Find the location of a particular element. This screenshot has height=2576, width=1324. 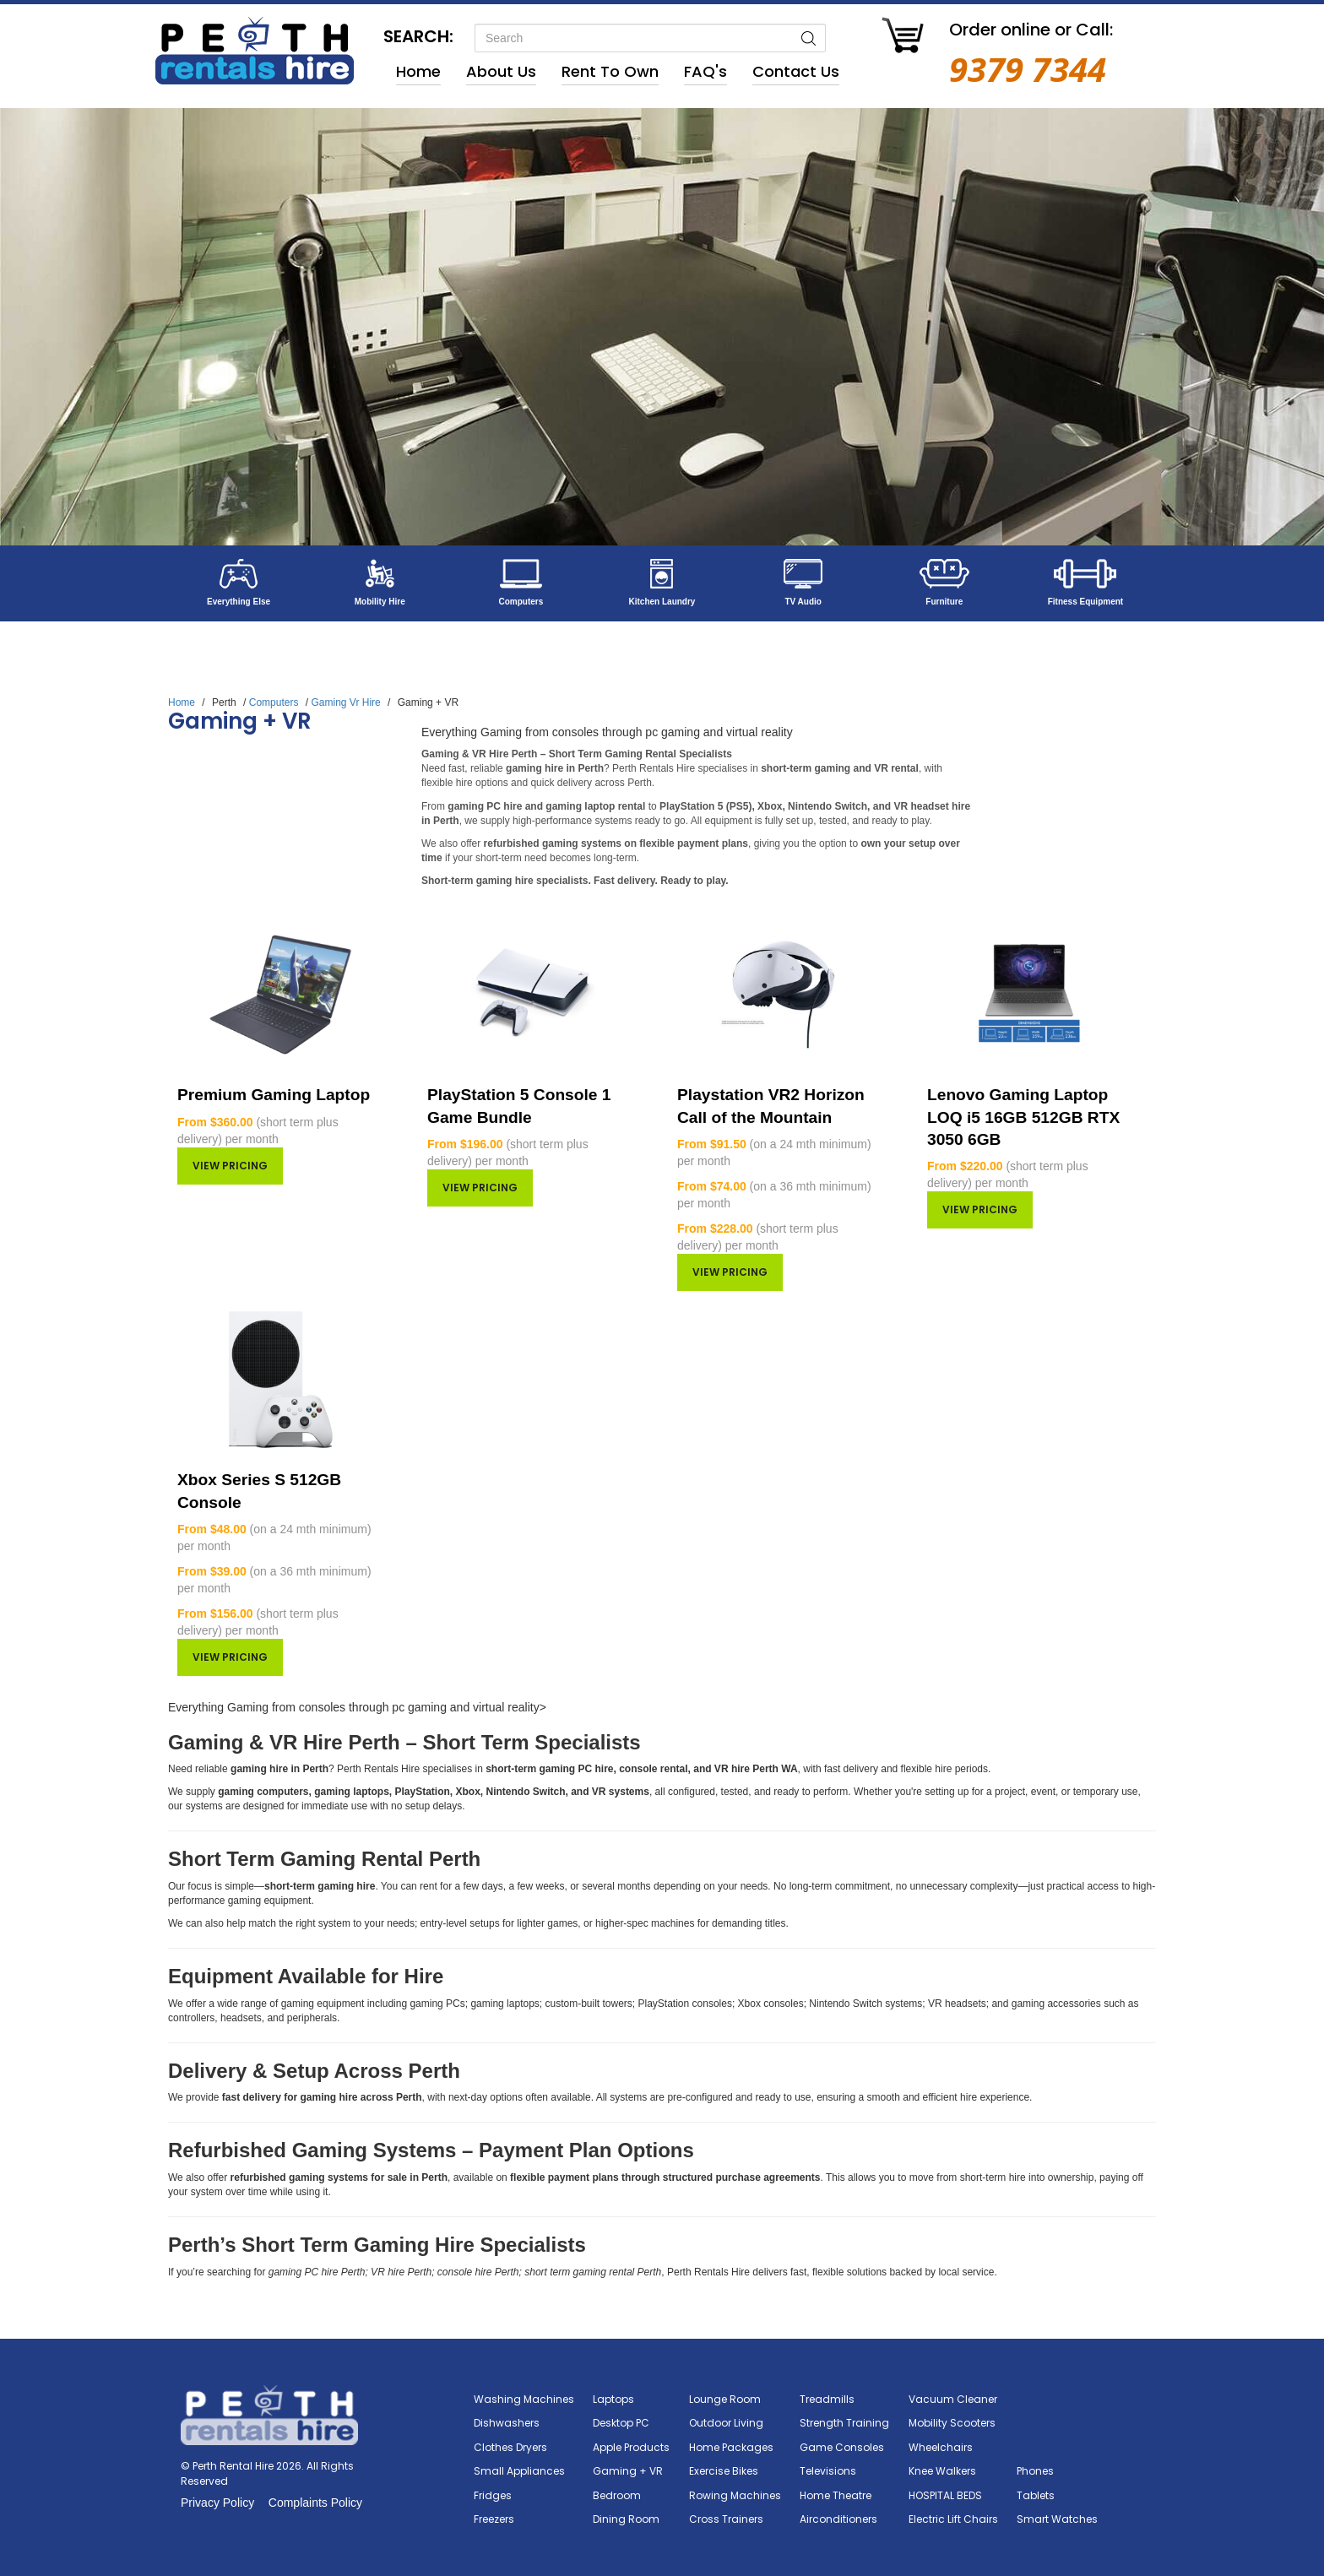

Phones is located at coordinates (1035, 2471).